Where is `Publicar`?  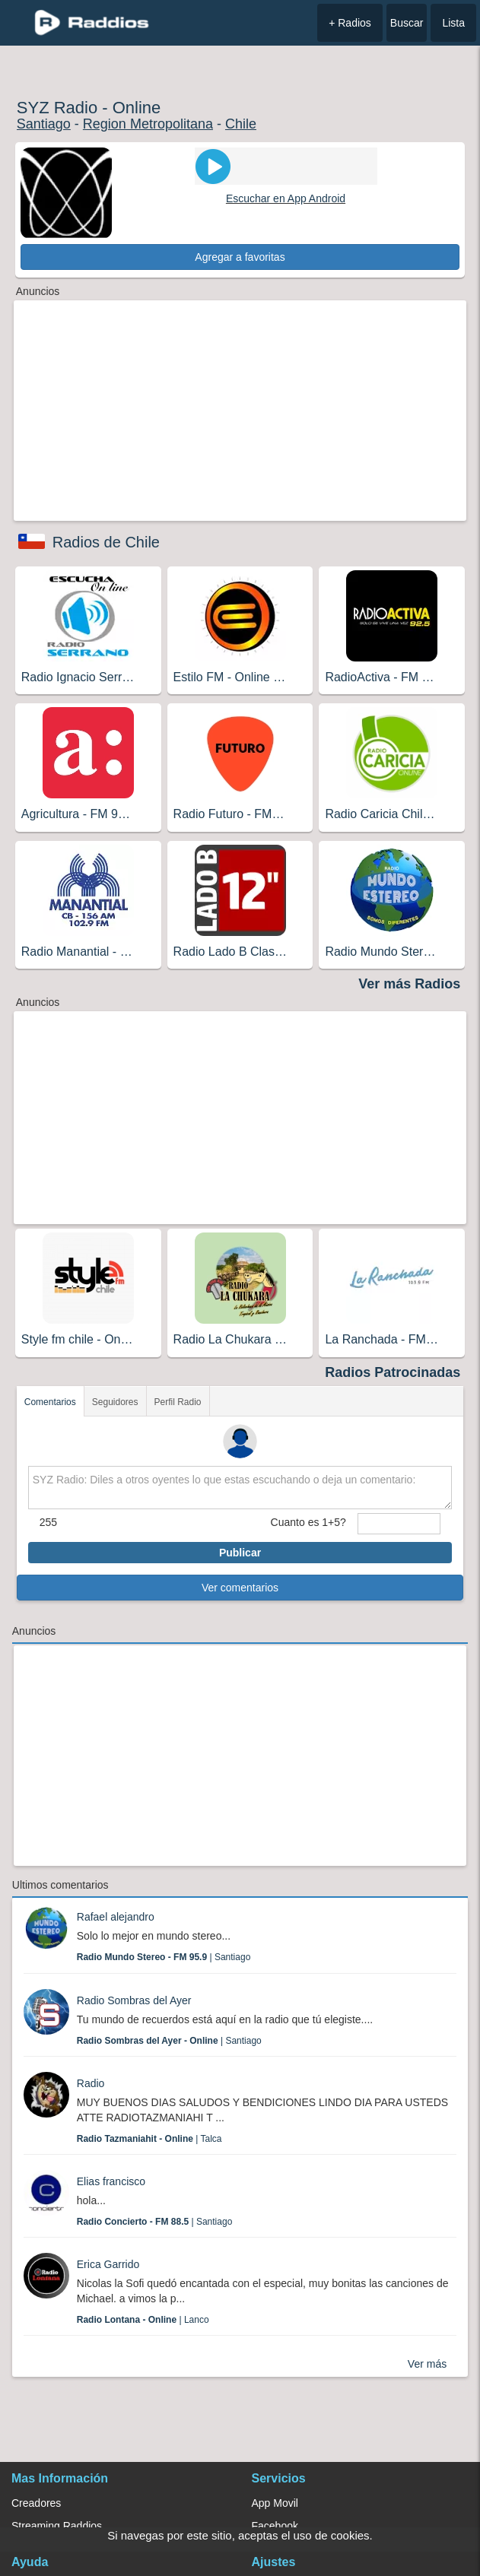 Publicar is located at coordinates (240, 1553).